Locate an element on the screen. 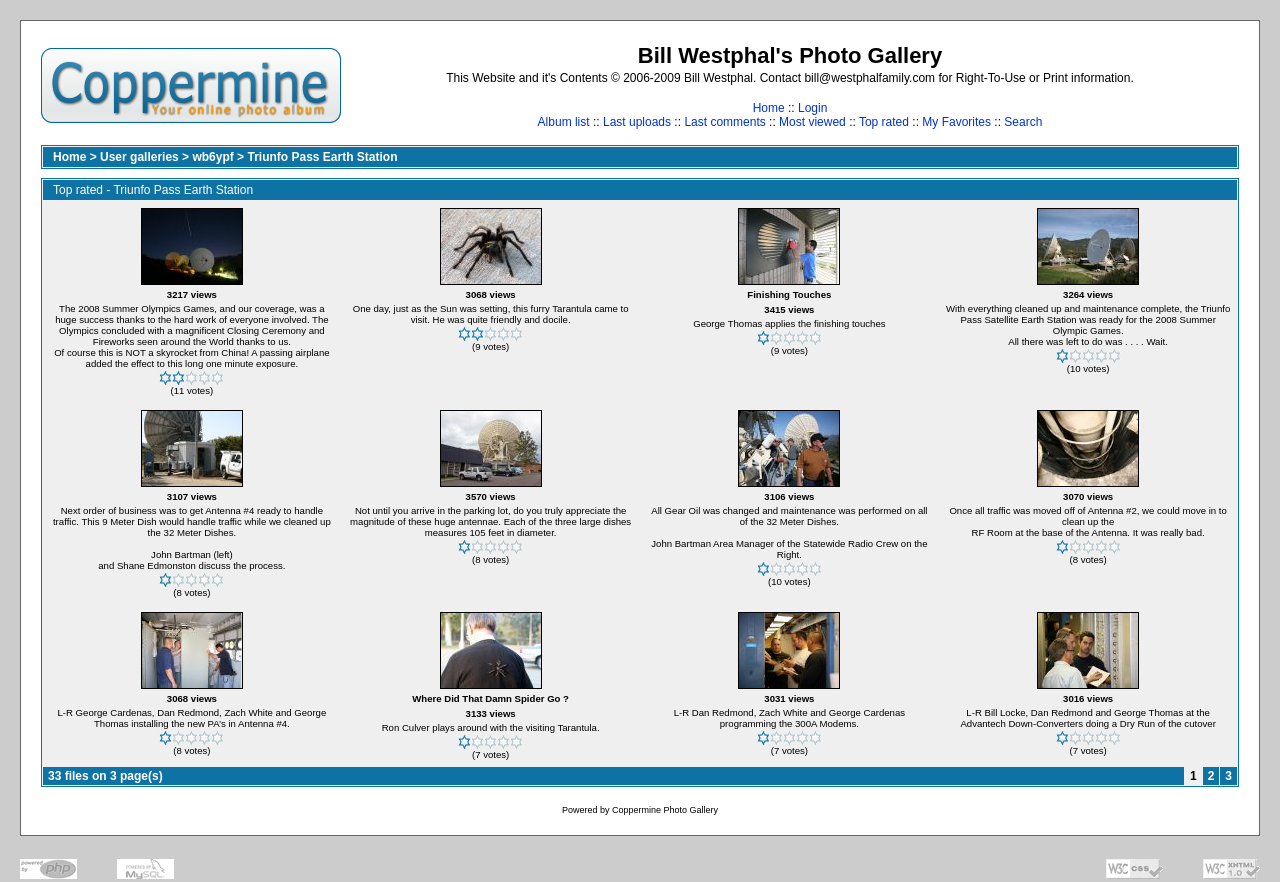  wb6ypf is located at coordinates (212, 157).